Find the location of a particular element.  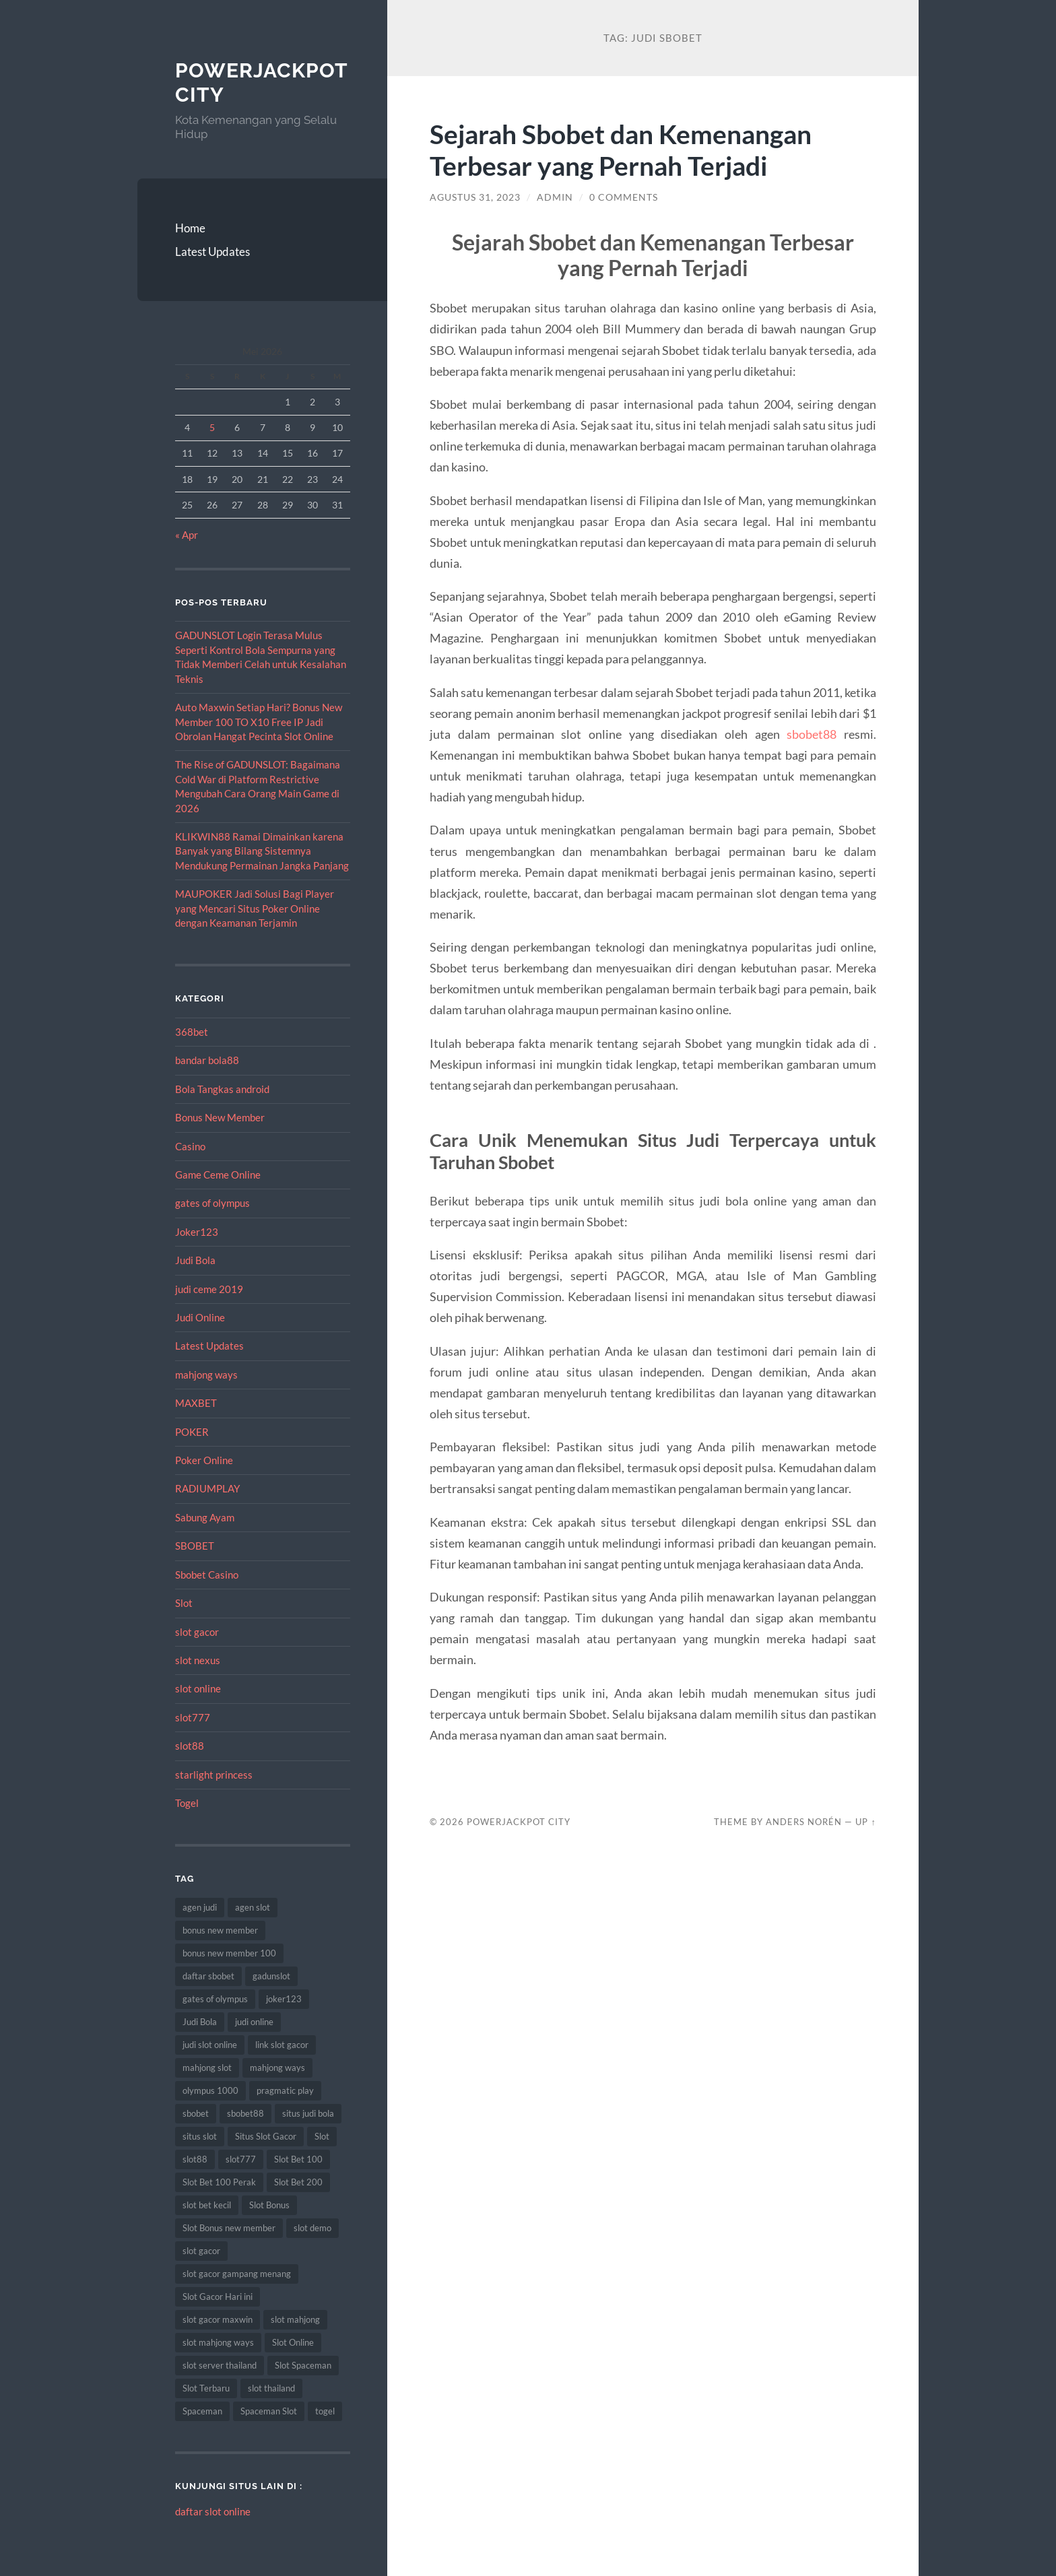

Auto Maxwin Setiap Hari? Bonus New Member 100 TO X10 Free IP Jadi Obrolan Hangat Pecinta Slot Online is located at coordinates (258, 721).